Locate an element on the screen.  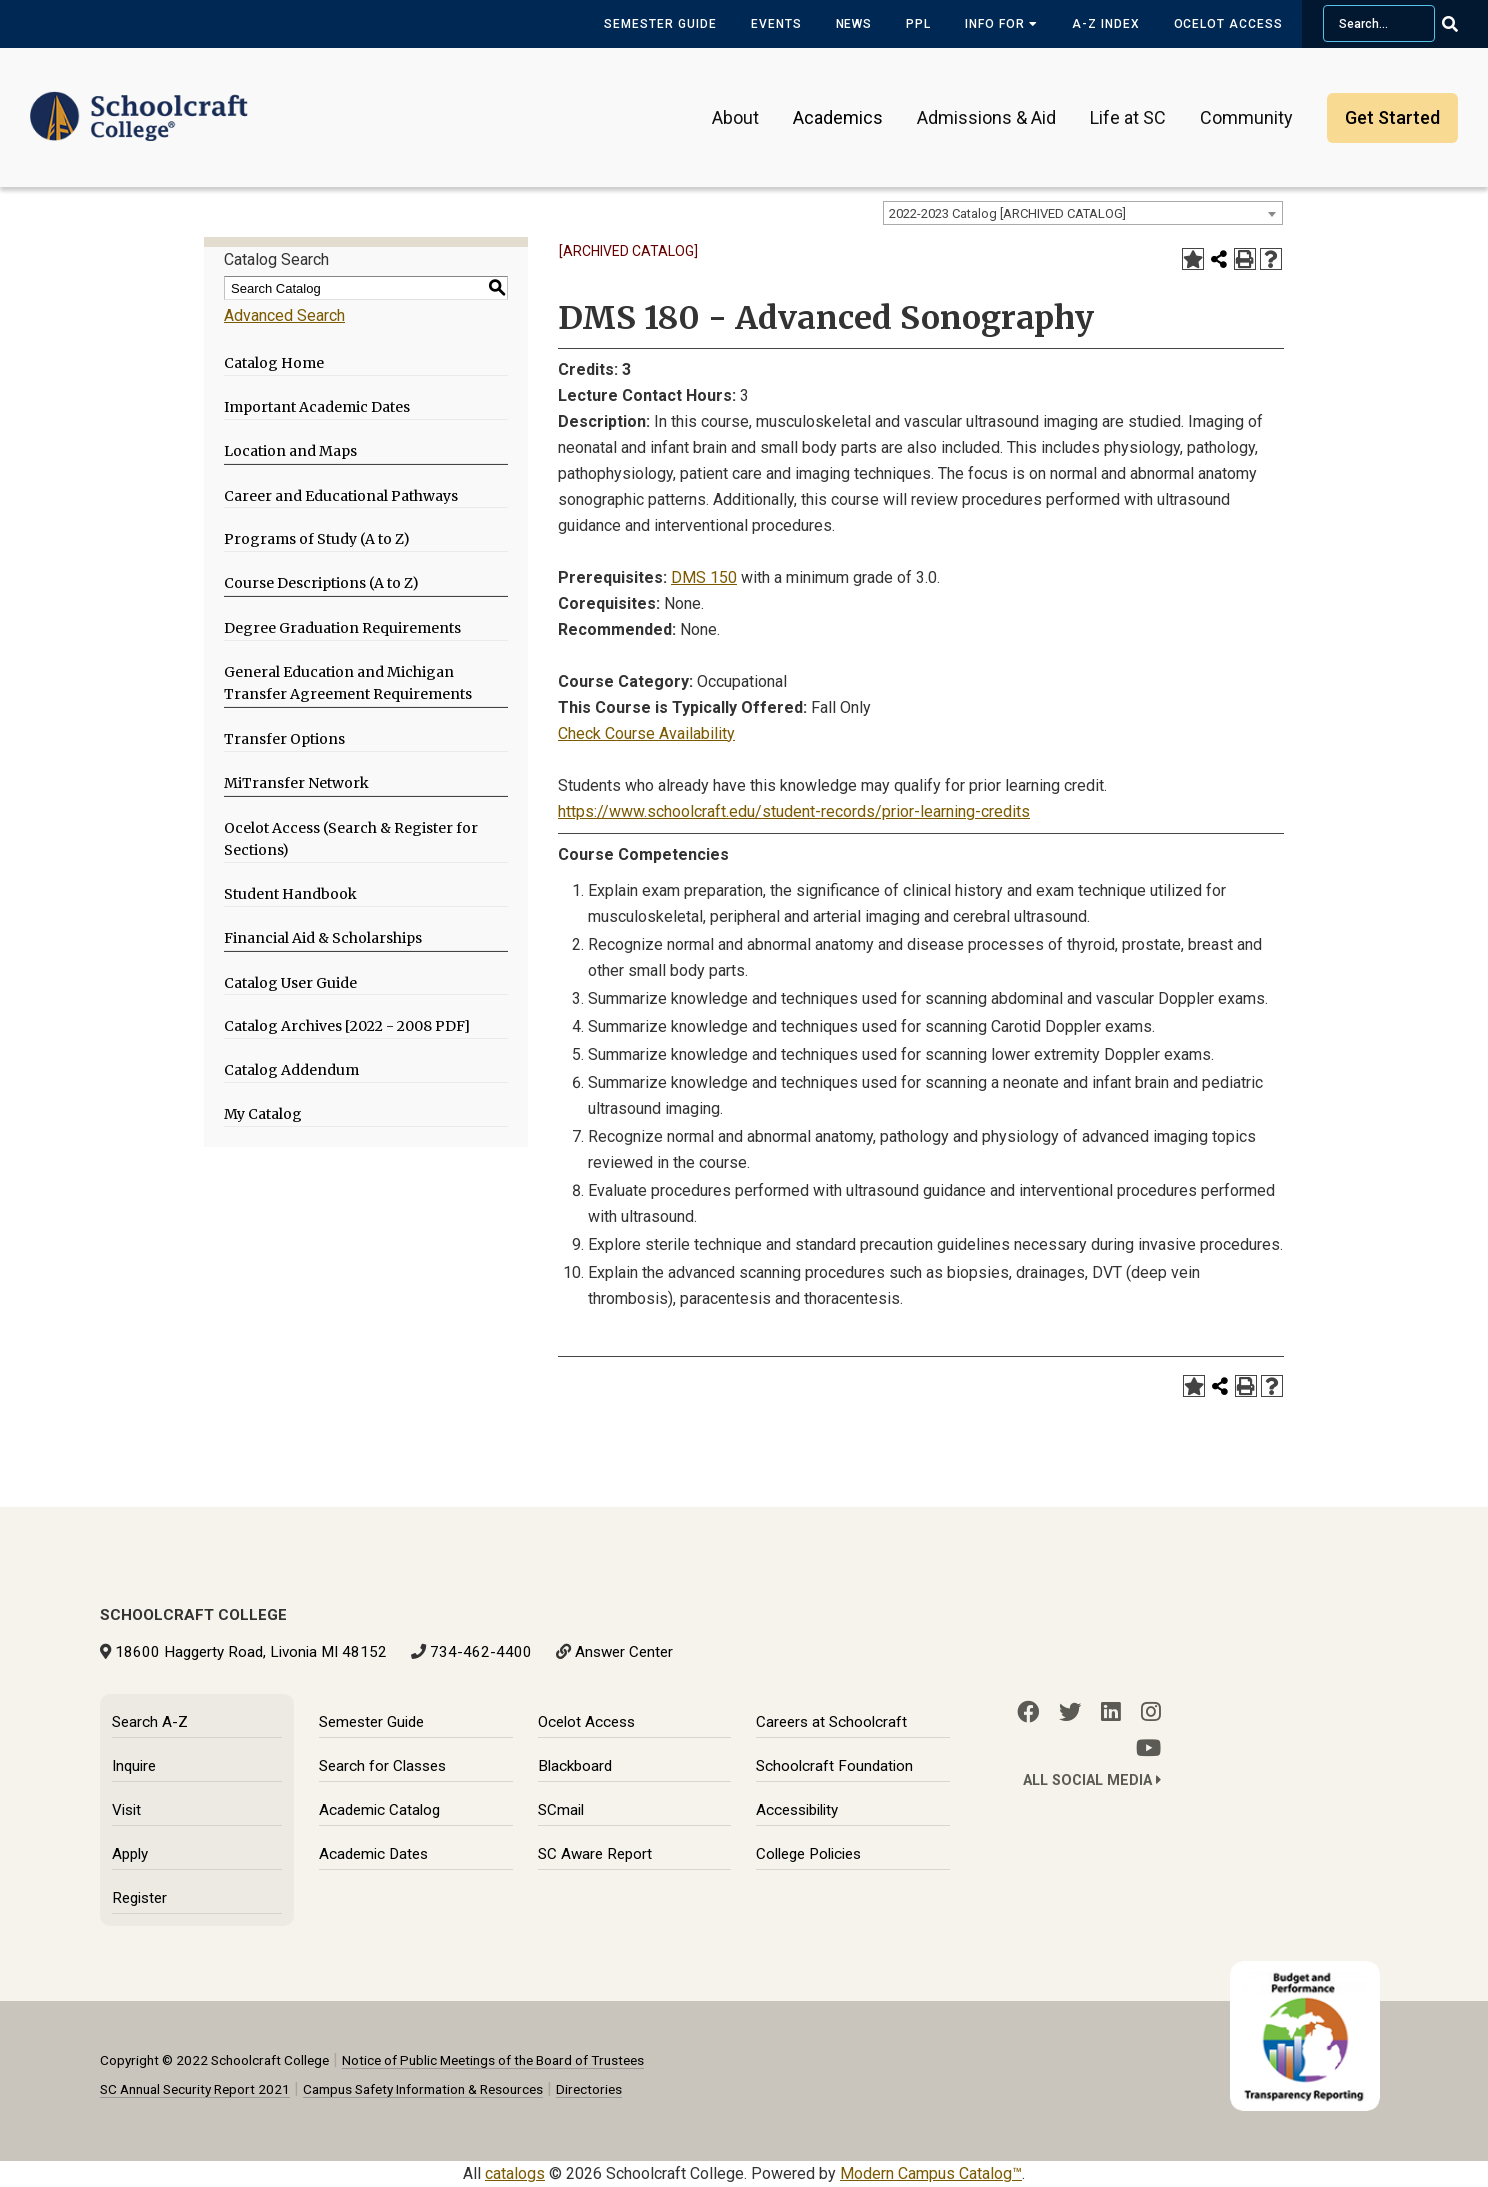
College Policies is located at coordinates (808, 1854).